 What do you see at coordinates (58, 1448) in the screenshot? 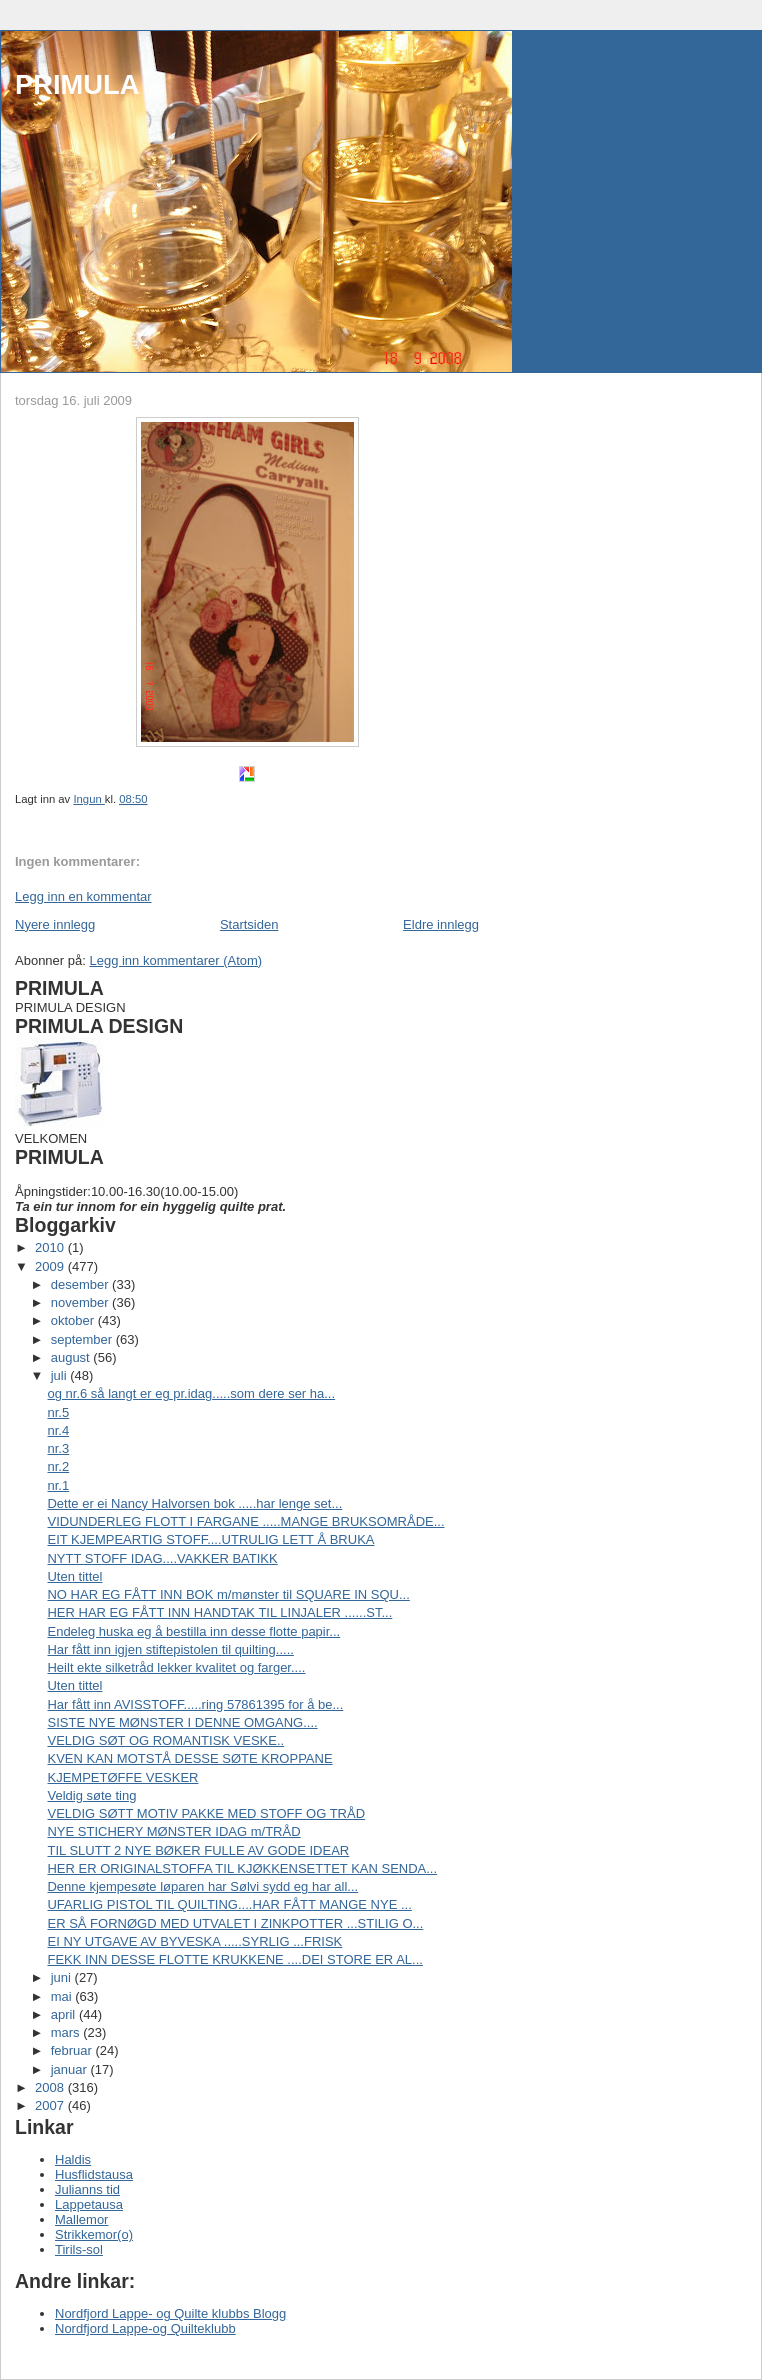
I see `nr.3` at bounding box center [58, 1448].